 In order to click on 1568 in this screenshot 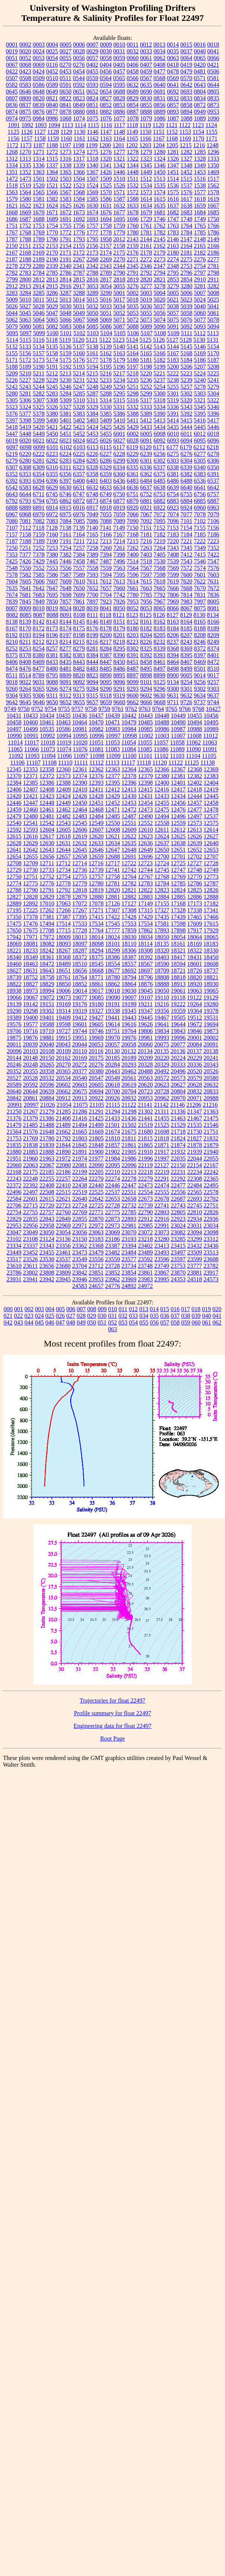, I will do `click(79, 192)`.